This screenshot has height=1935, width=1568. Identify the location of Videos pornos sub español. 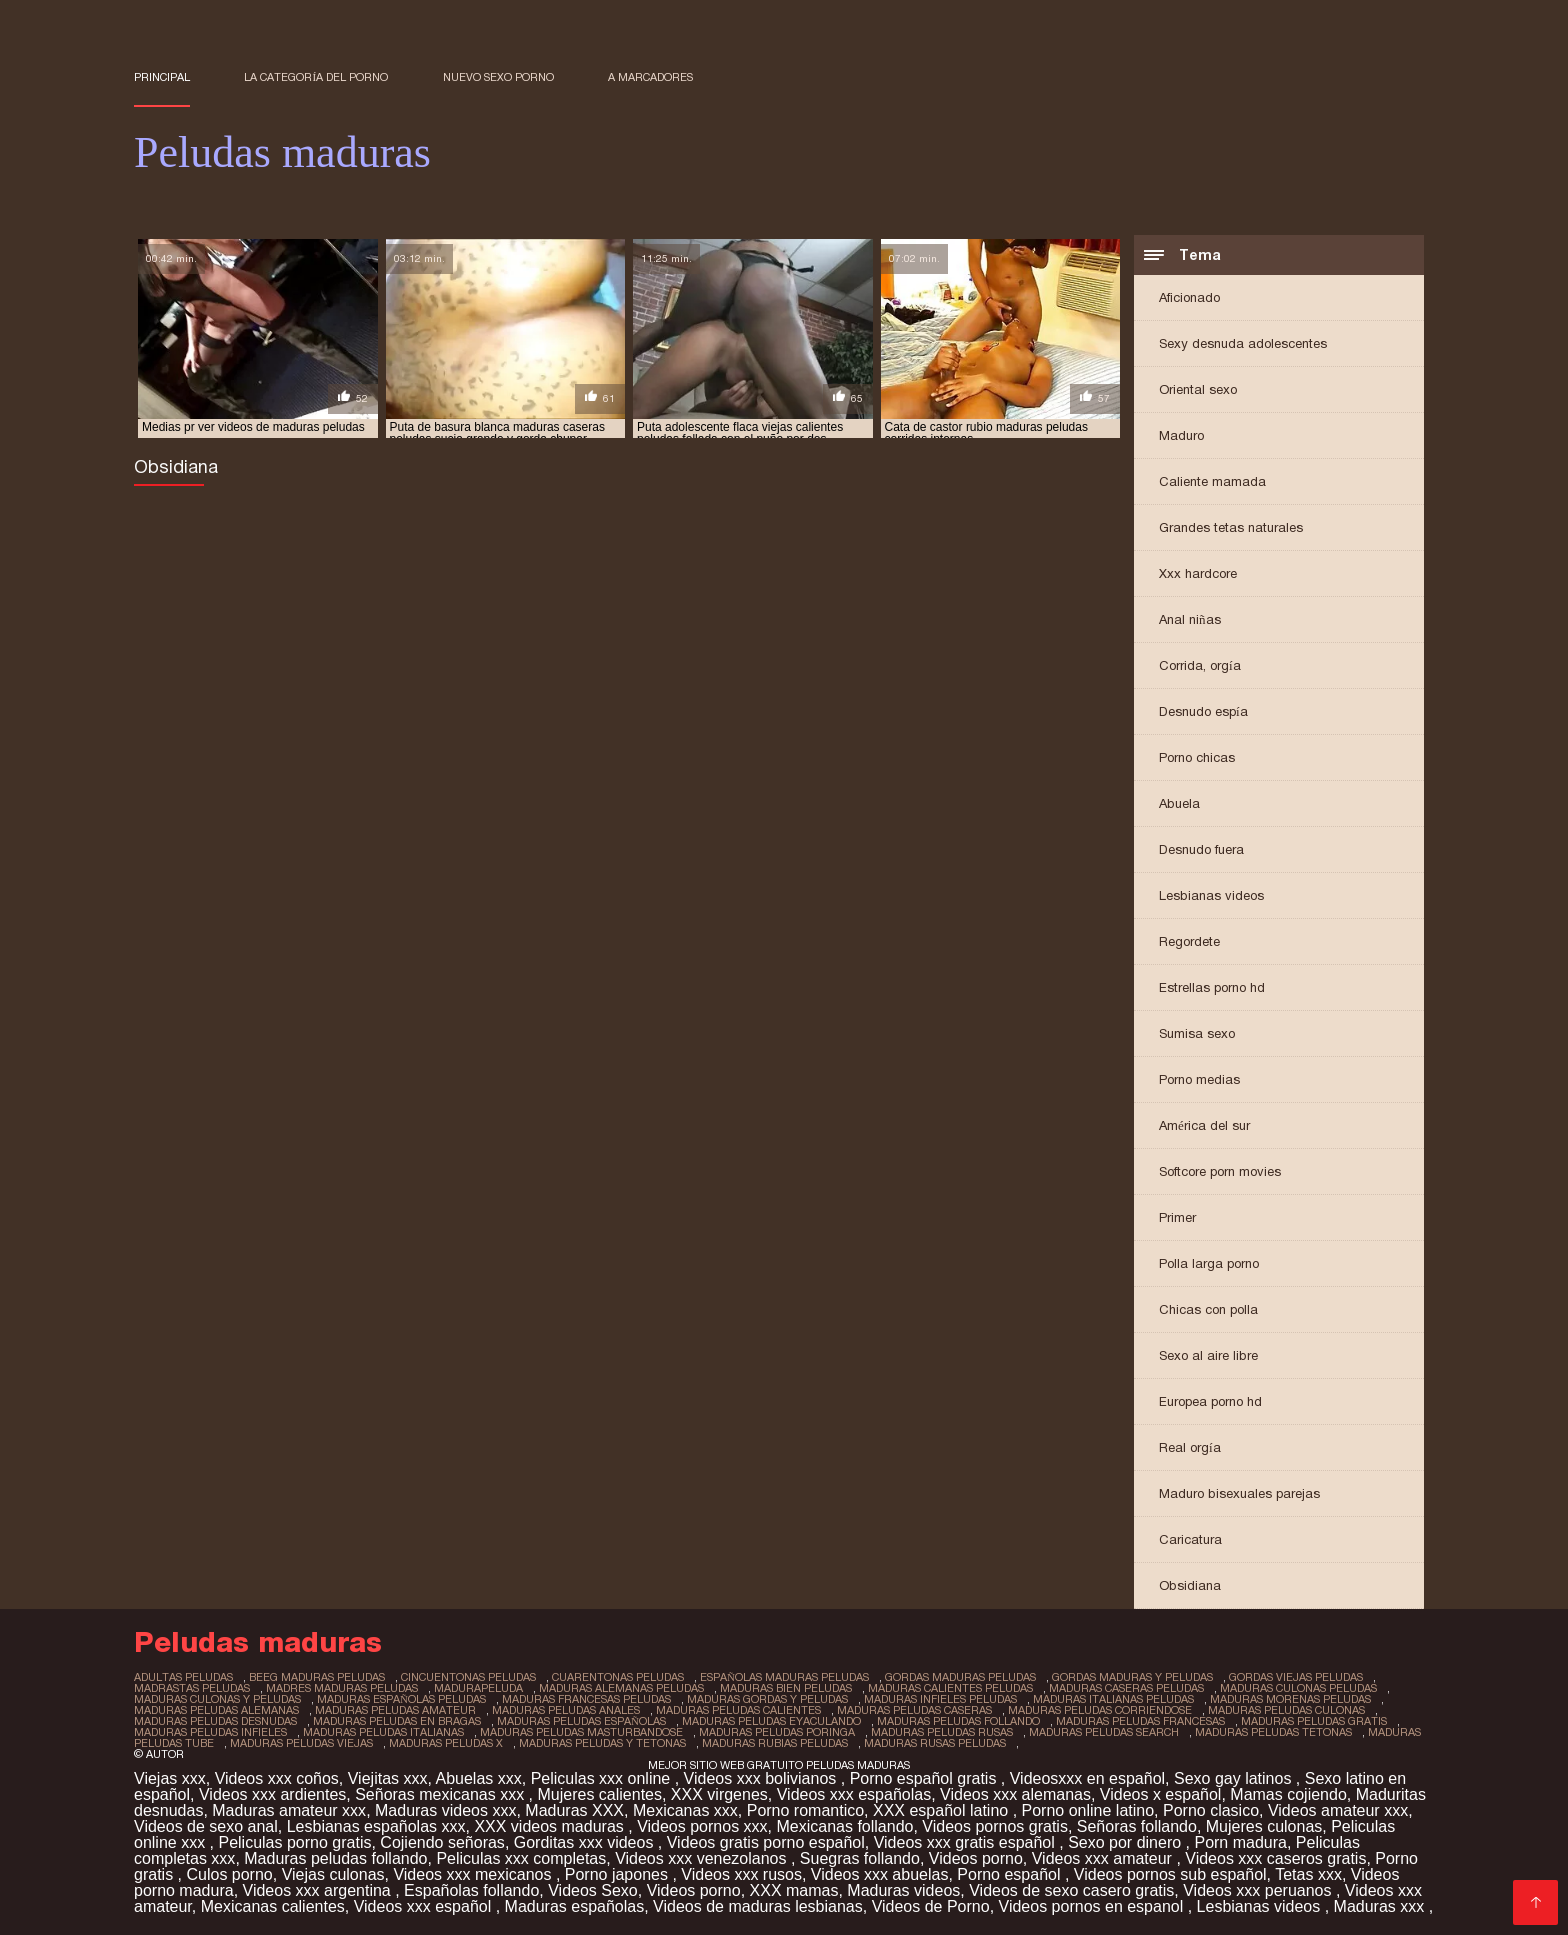
(1170, 1874).